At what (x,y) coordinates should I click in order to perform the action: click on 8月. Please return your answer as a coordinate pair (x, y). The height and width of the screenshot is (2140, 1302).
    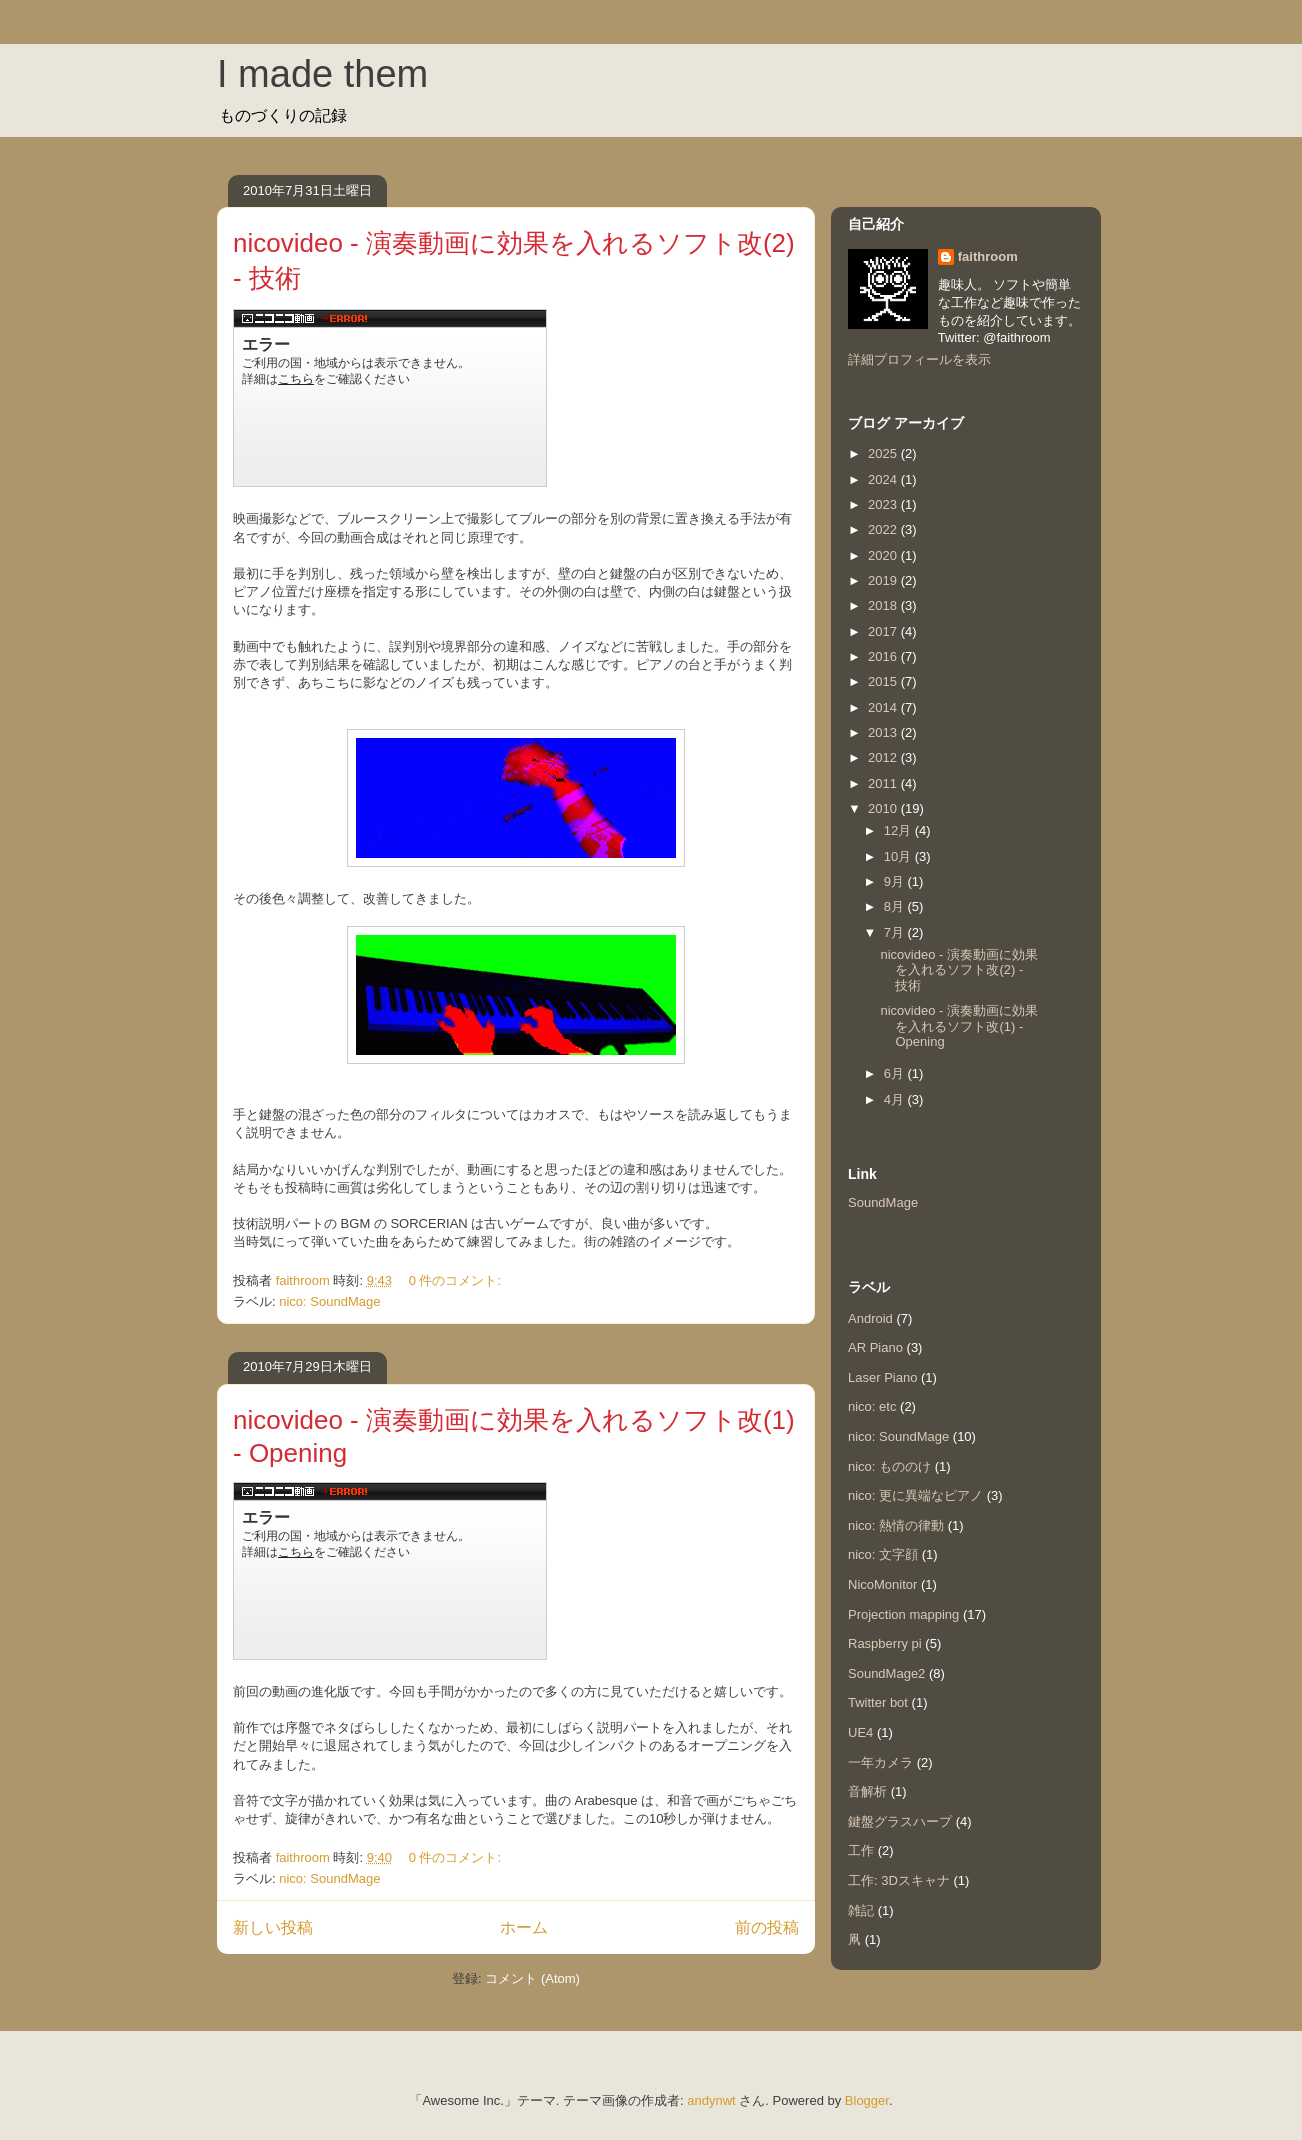
    Looking at the image, I should click on (896, 906).